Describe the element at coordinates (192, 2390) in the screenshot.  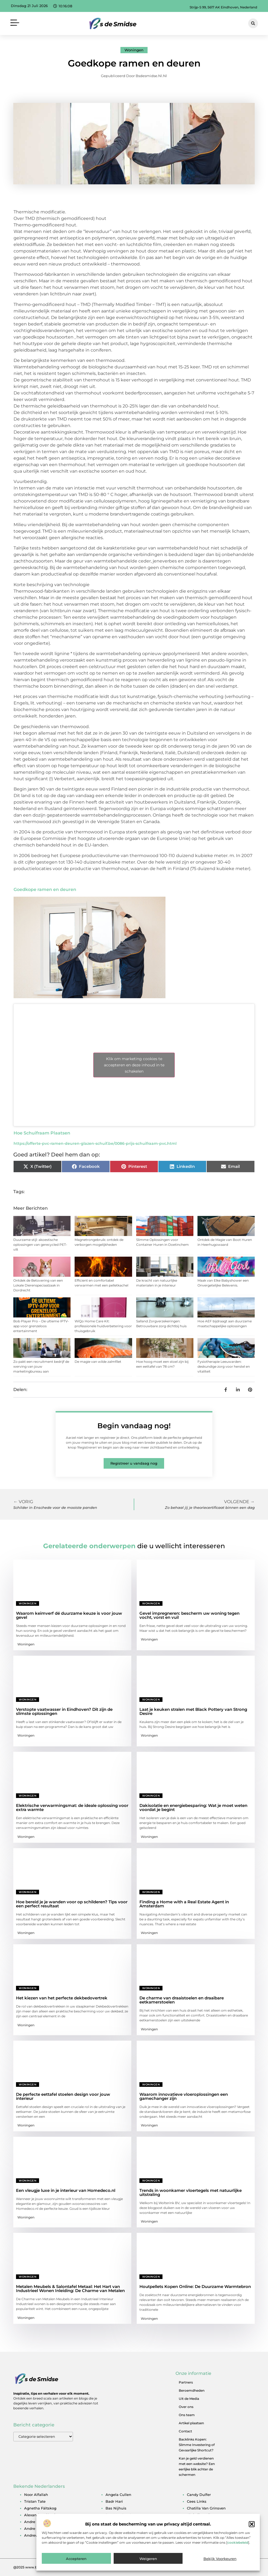
I see `Beroemdheden` at that location.